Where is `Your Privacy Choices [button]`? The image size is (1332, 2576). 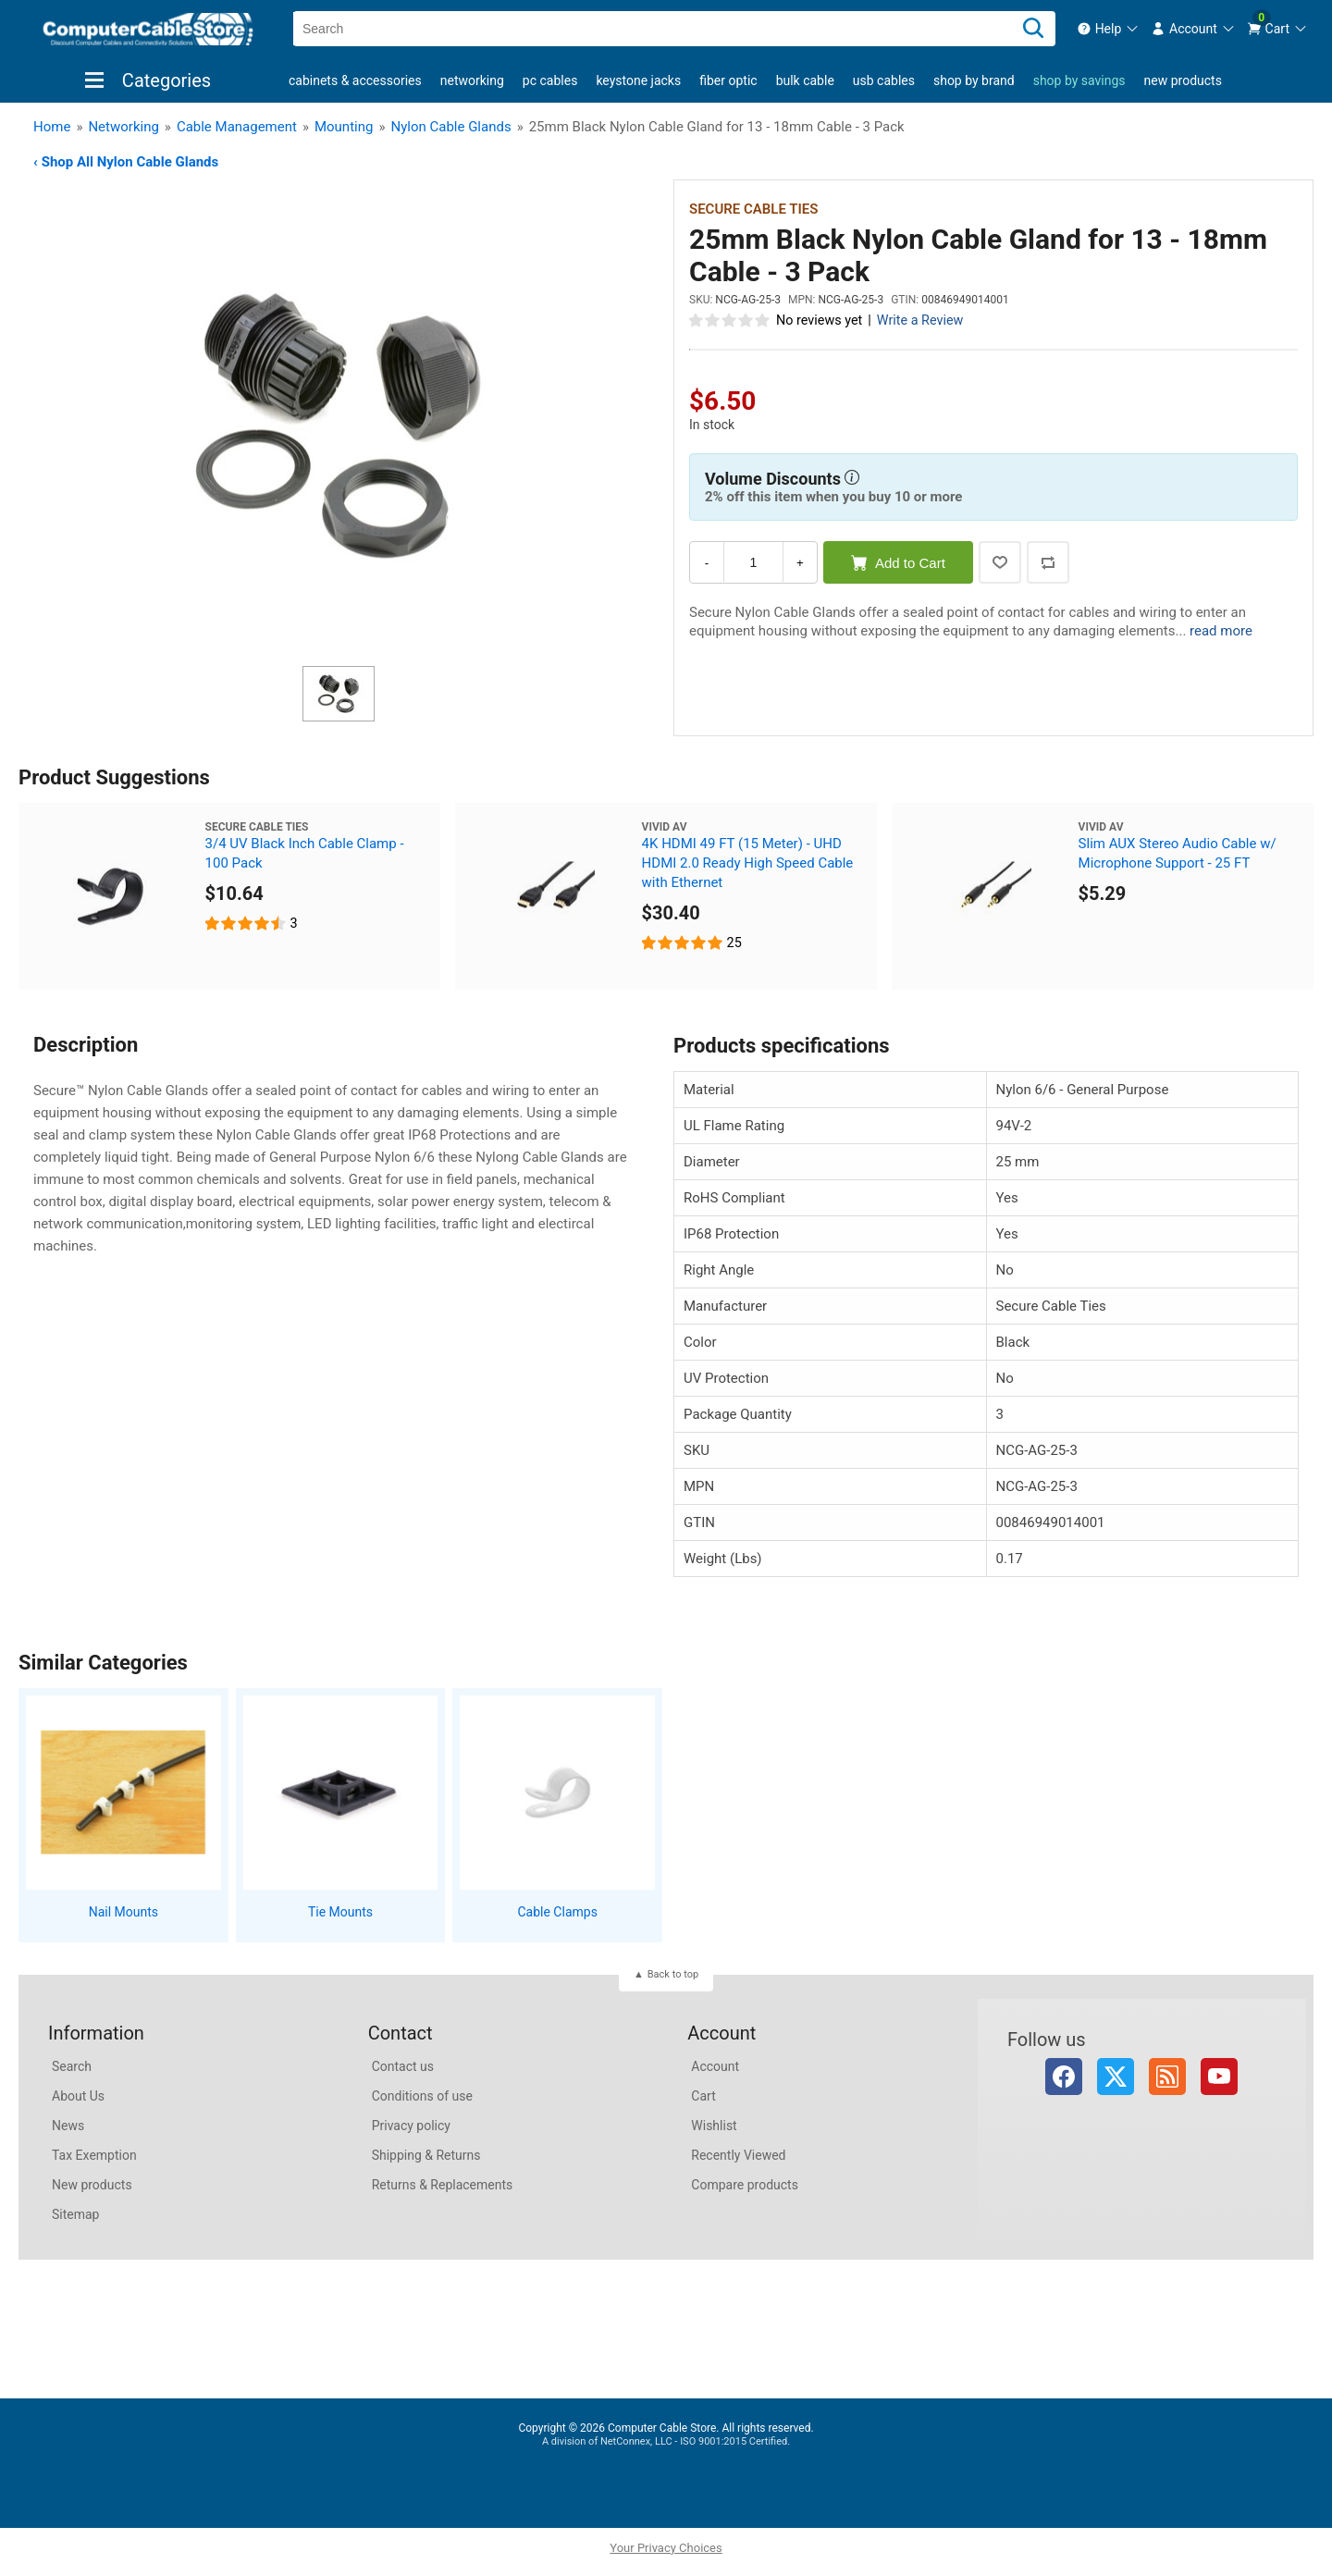 Your Privacy Choices [button] is located at coordinates (666, 2548).